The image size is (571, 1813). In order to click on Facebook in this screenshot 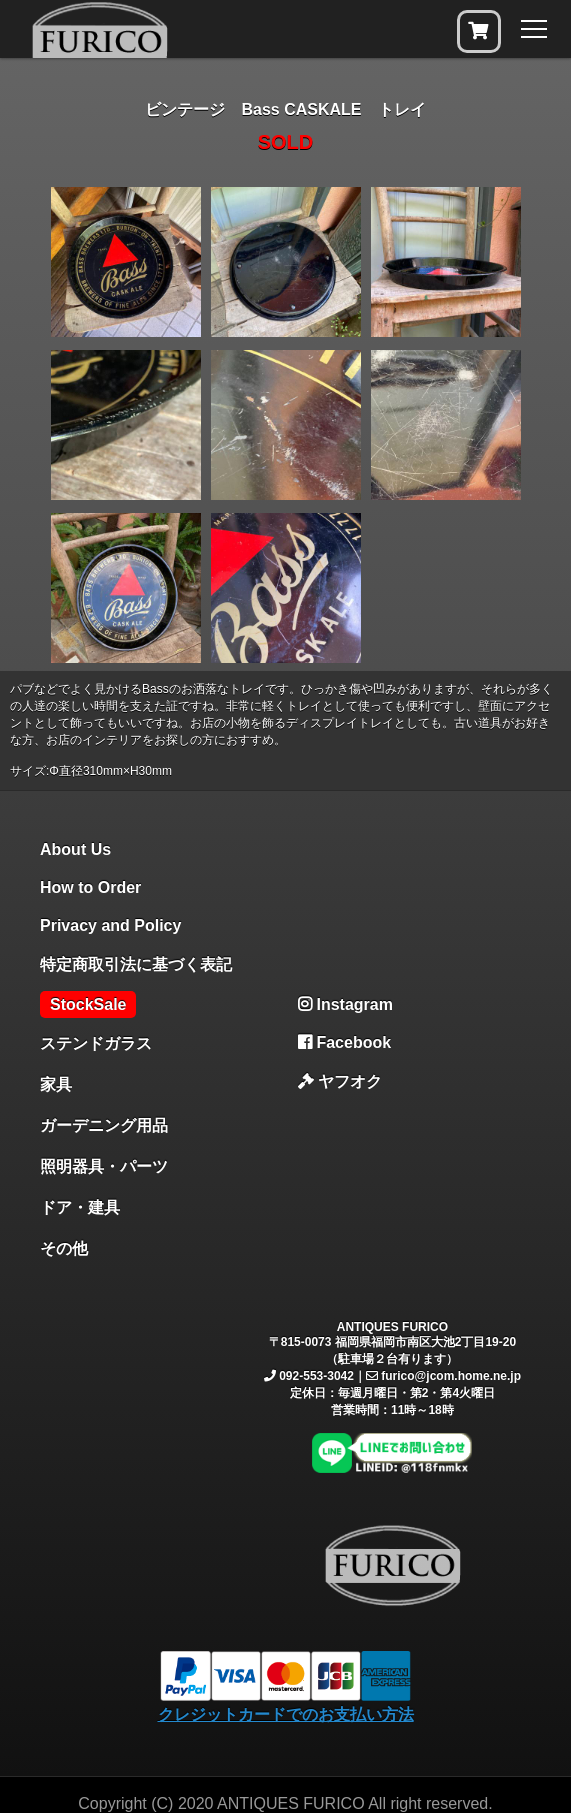, I will do `click(344, 1042)`.